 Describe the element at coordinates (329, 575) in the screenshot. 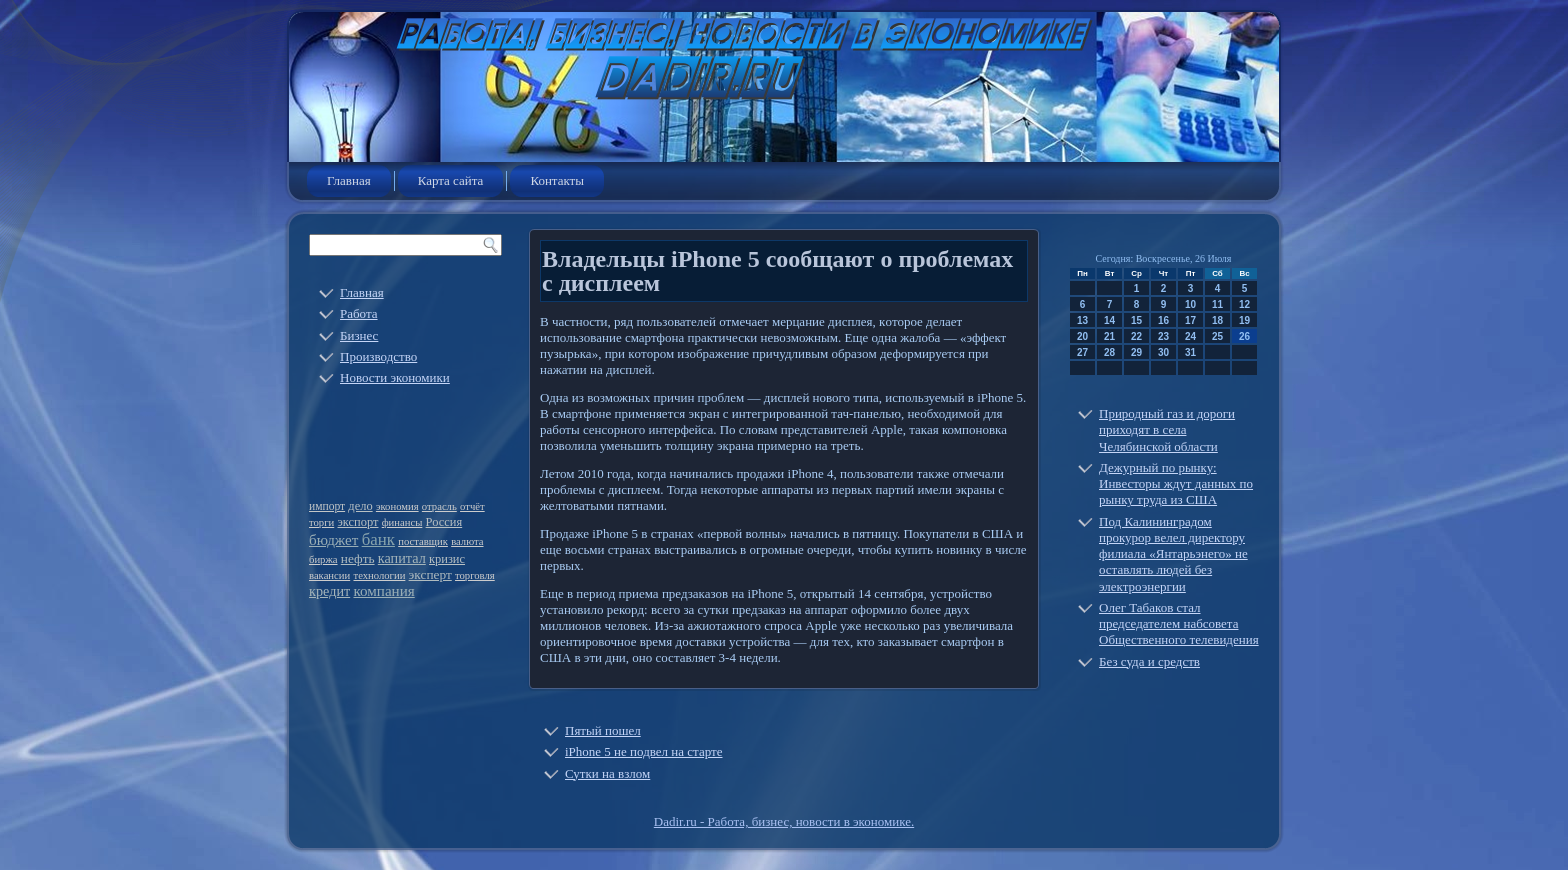

I see `вакансии` at that location.